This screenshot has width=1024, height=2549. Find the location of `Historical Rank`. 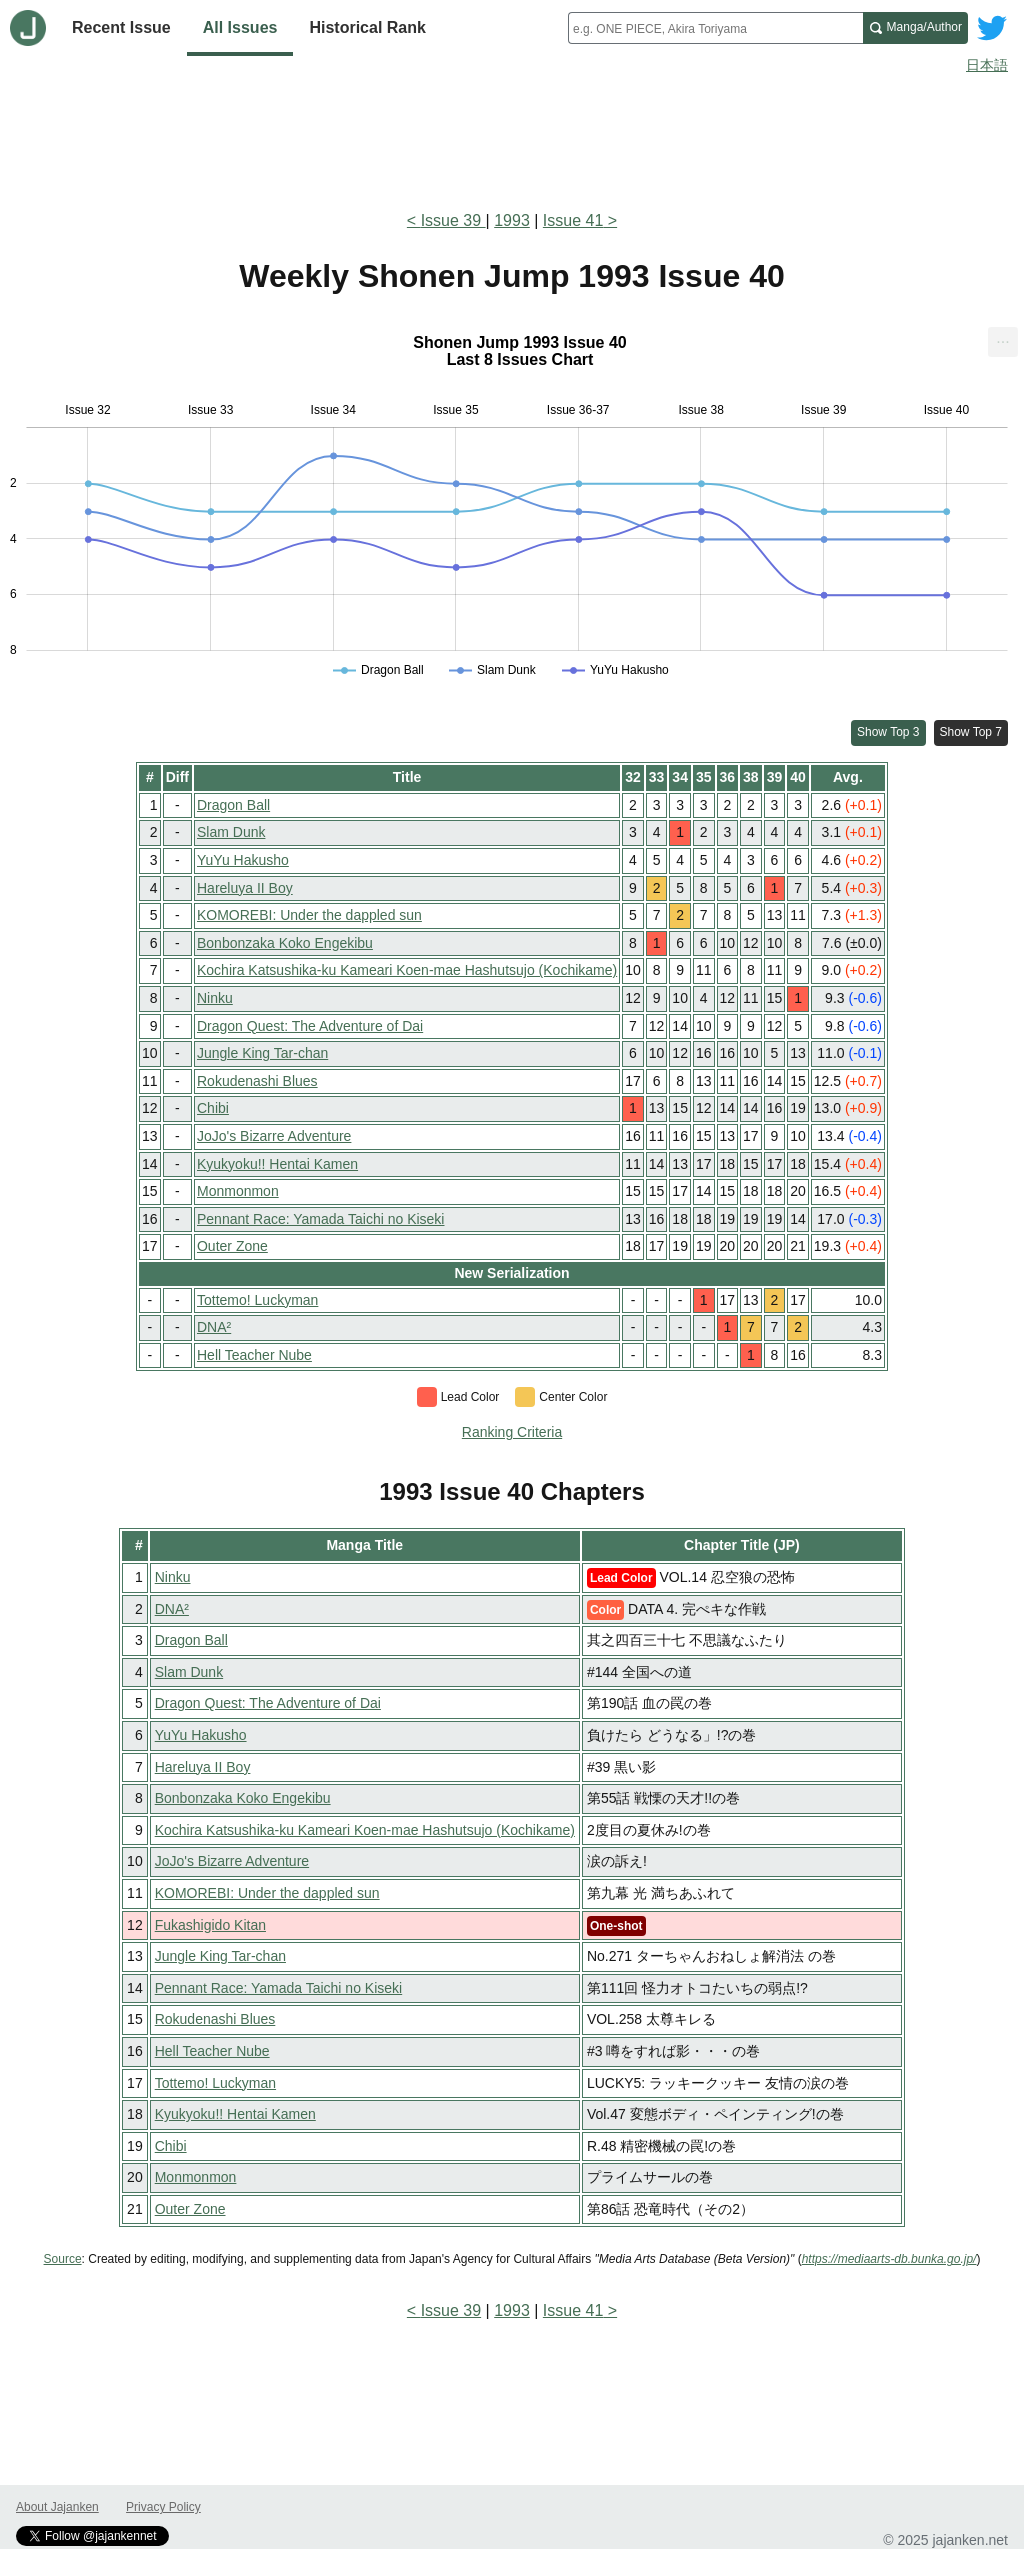

Historical Rank is located at coordinates (367, 27).